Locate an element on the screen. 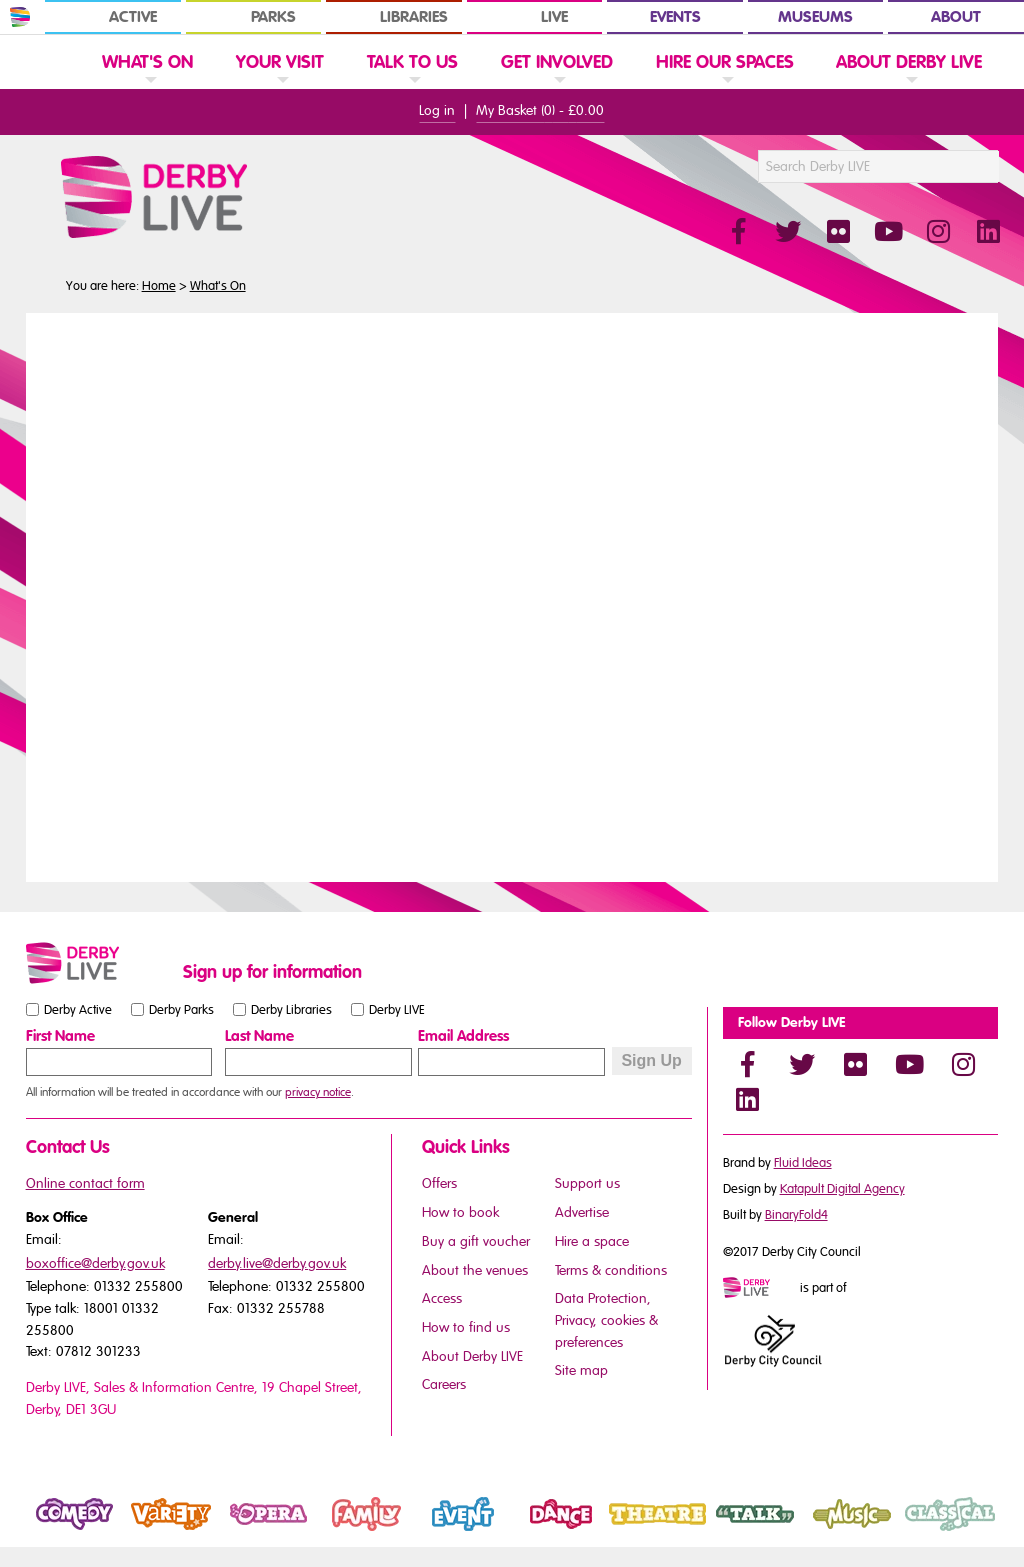 The image size is (1024, 1567). Theatre is located at coordinates (634, 1531).